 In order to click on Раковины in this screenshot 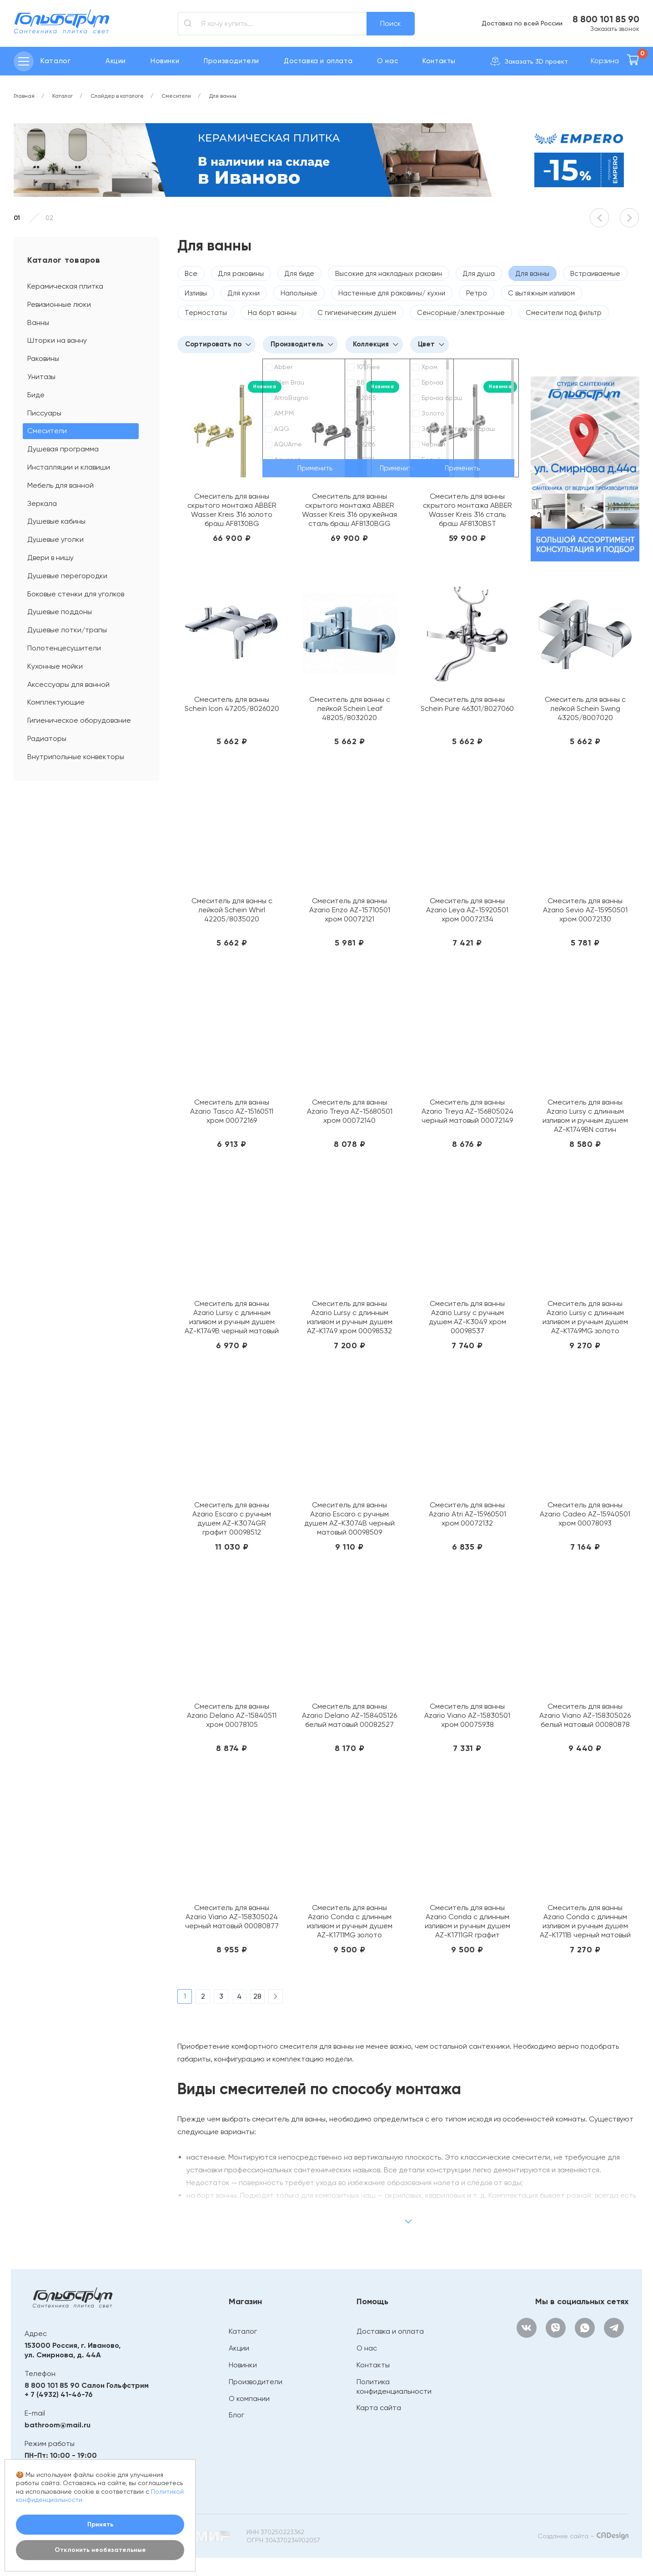, I will do `click(43, 358)`.